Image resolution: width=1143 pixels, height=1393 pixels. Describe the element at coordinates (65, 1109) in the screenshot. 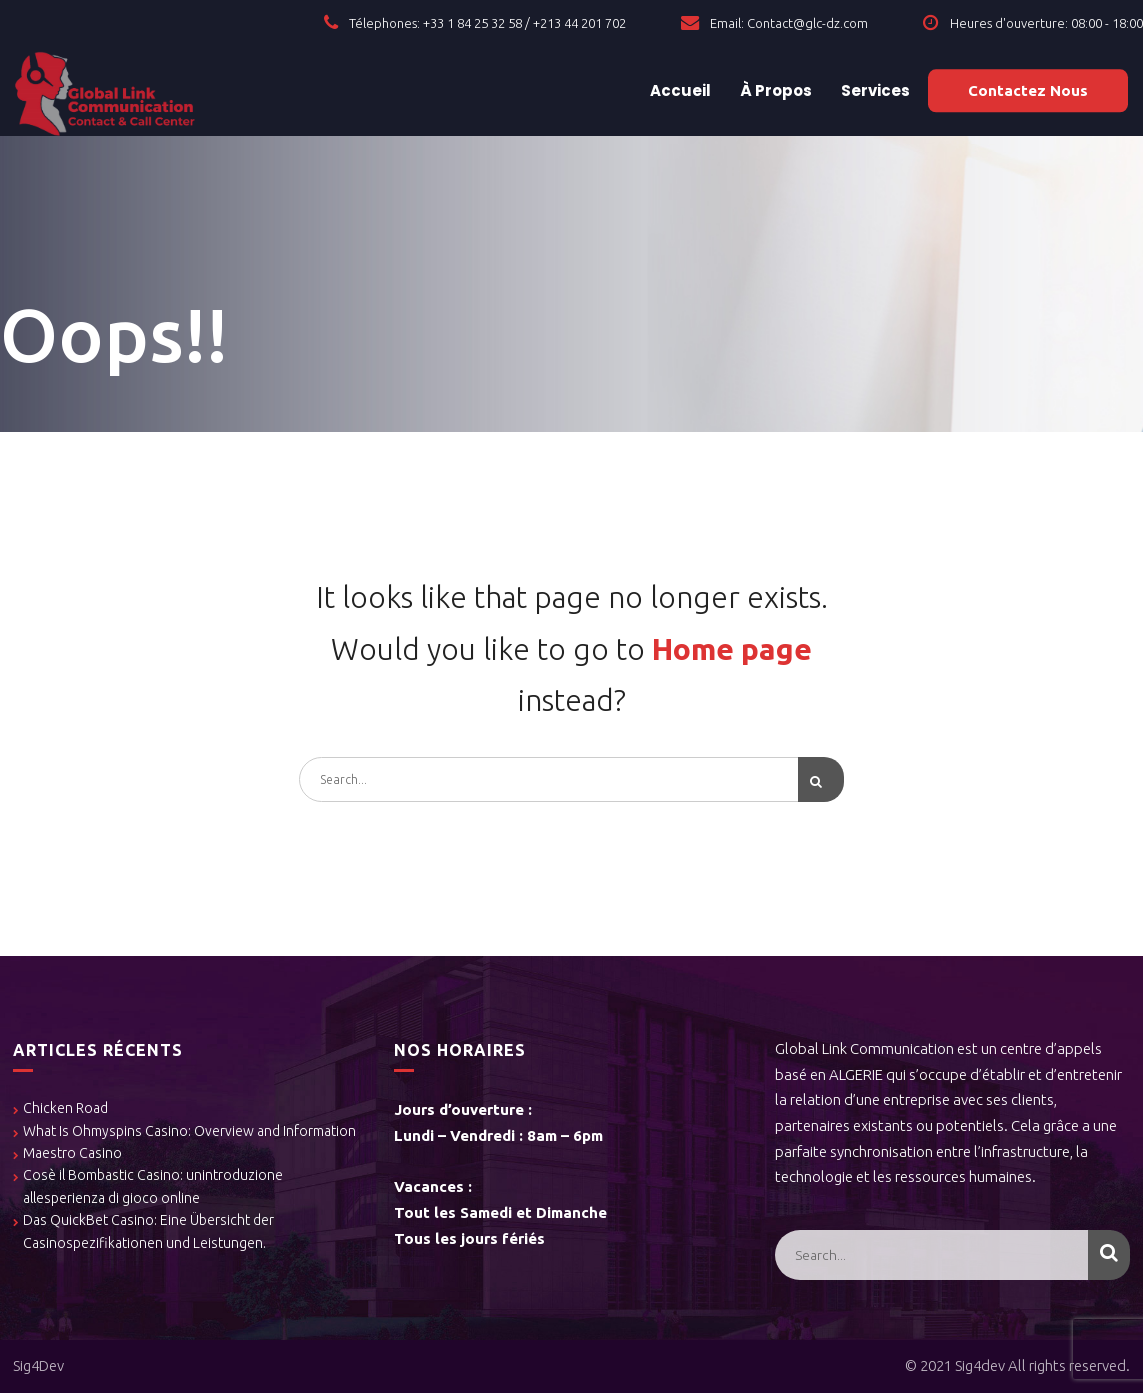

I see `Chicken Road` at that location.